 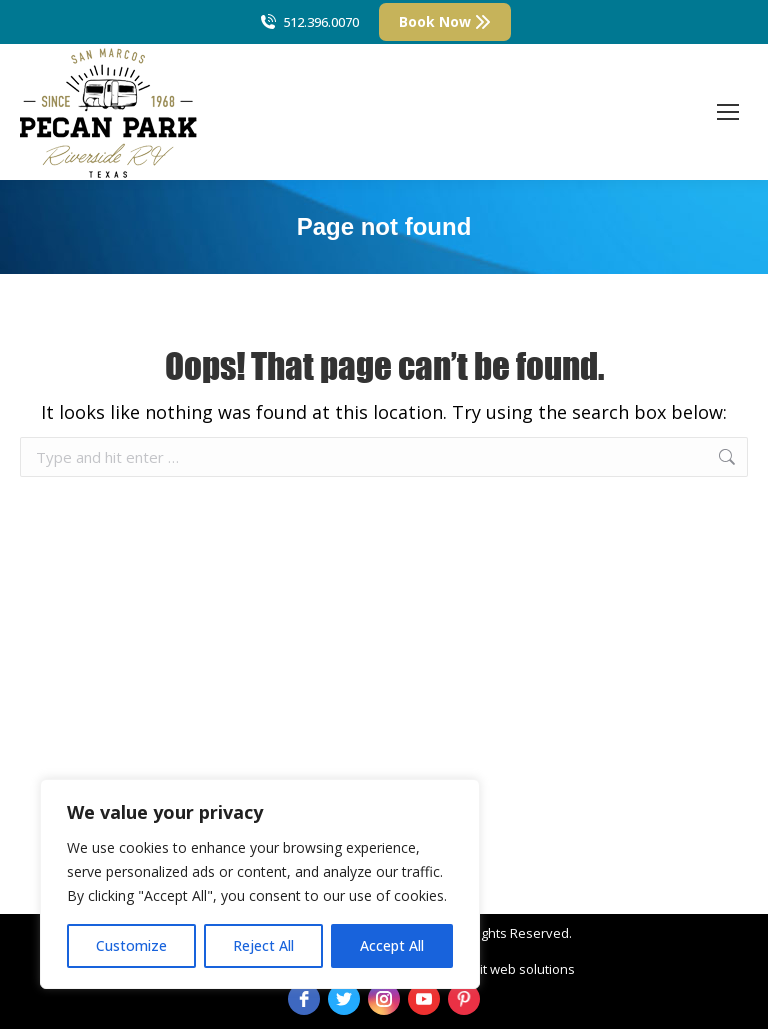 What do you see at coordinates (131, 945) in the screenshot?
I see `Customize` at bounding box center [131, 945].